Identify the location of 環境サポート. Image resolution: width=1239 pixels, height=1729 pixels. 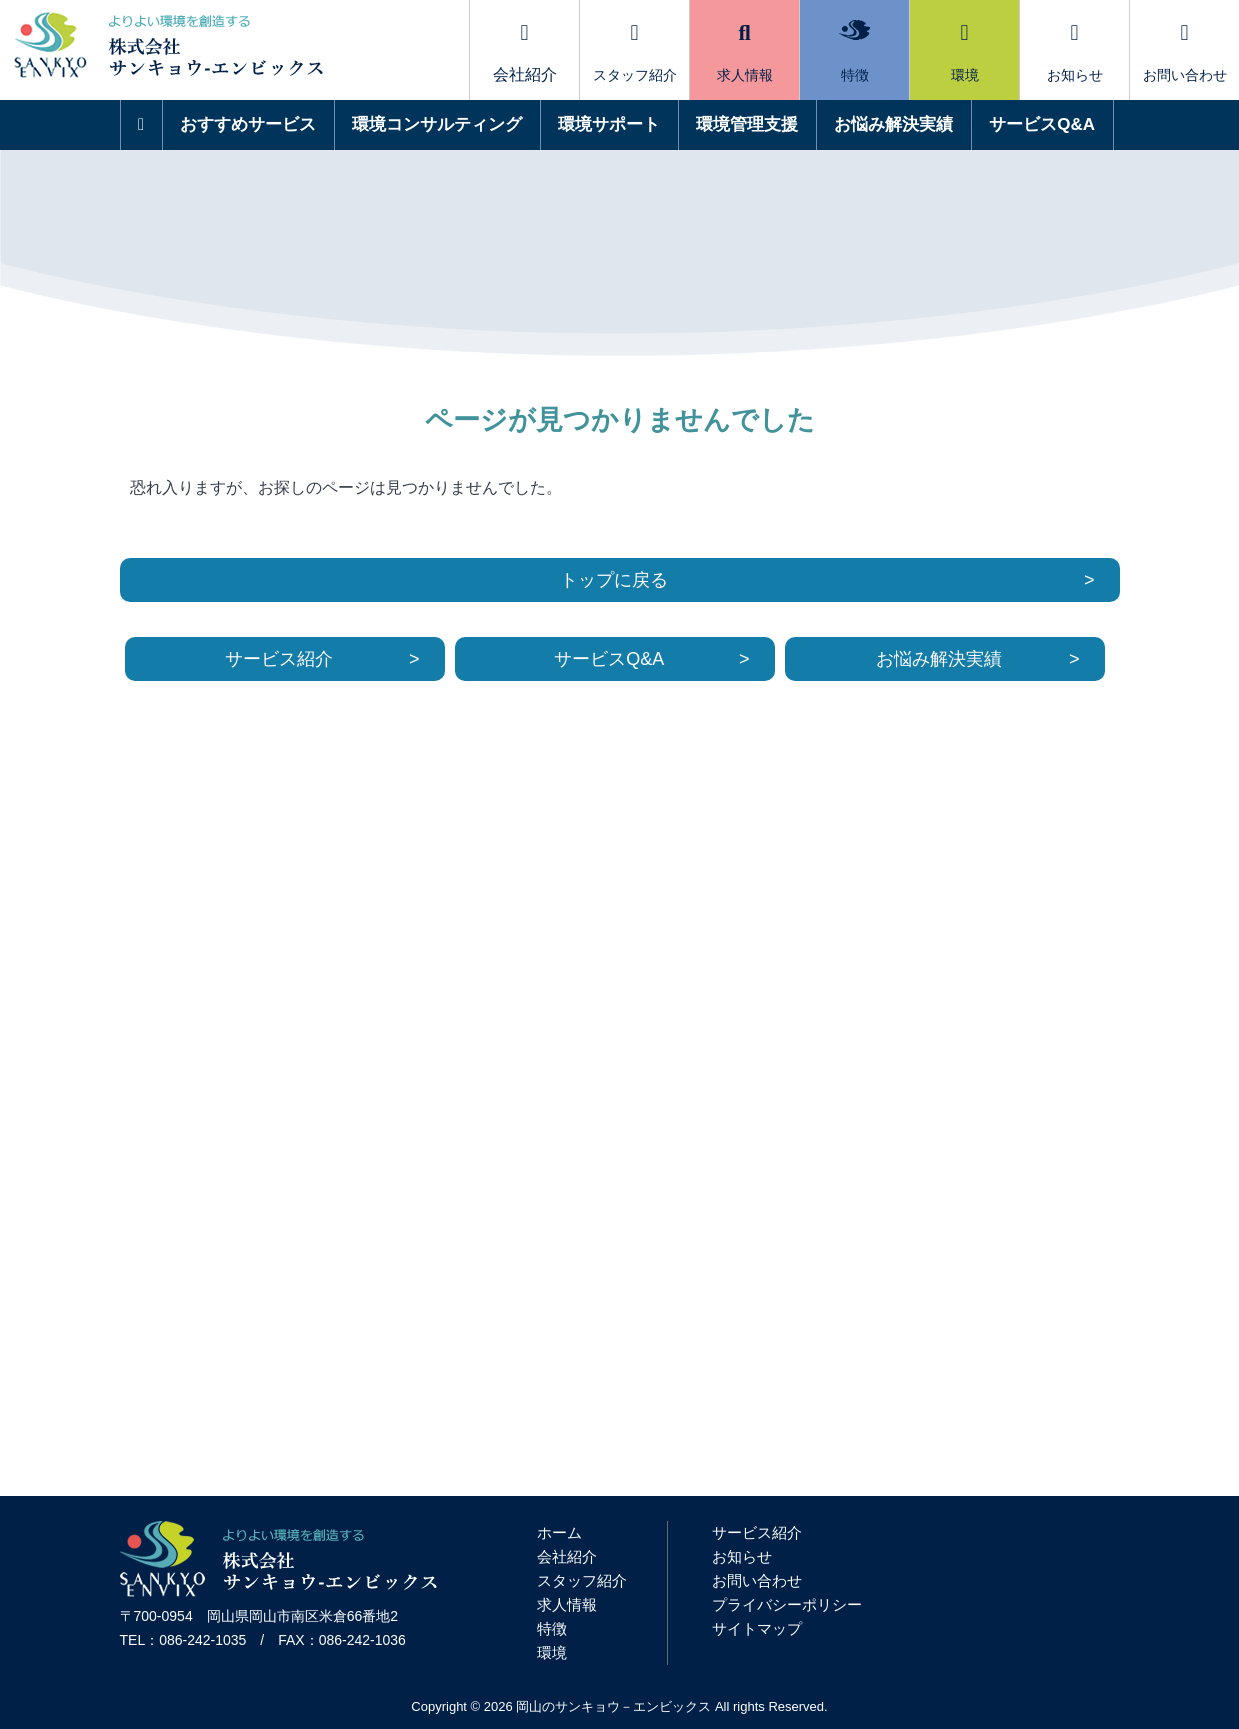
(609, 124).